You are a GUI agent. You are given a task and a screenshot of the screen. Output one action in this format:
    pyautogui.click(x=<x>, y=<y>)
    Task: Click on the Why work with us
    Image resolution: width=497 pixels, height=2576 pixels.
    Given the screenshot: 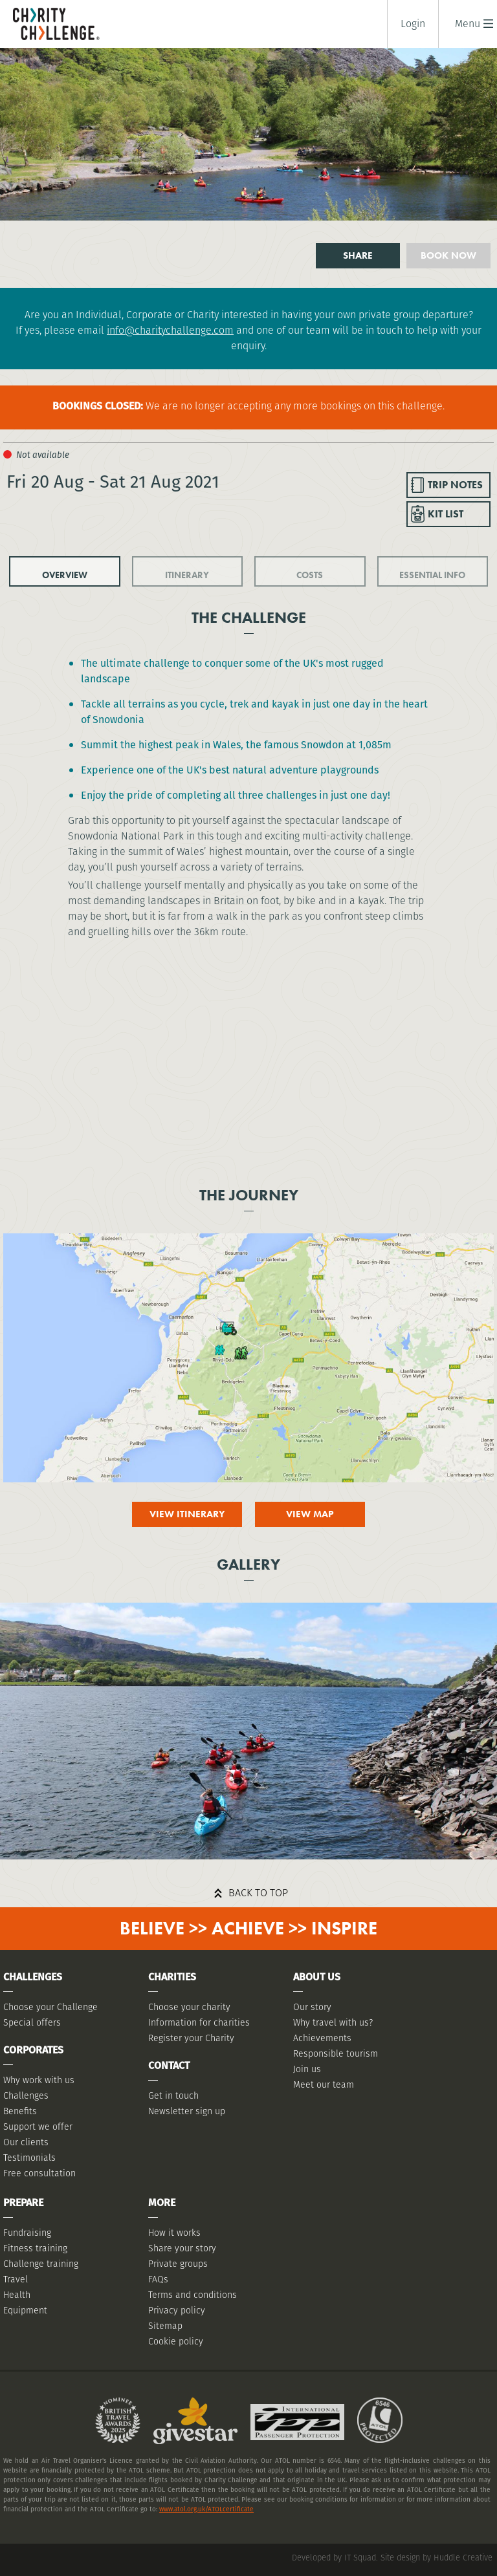 What is the action you would take?
    pyautogui.click(x=38, y=2079)
    